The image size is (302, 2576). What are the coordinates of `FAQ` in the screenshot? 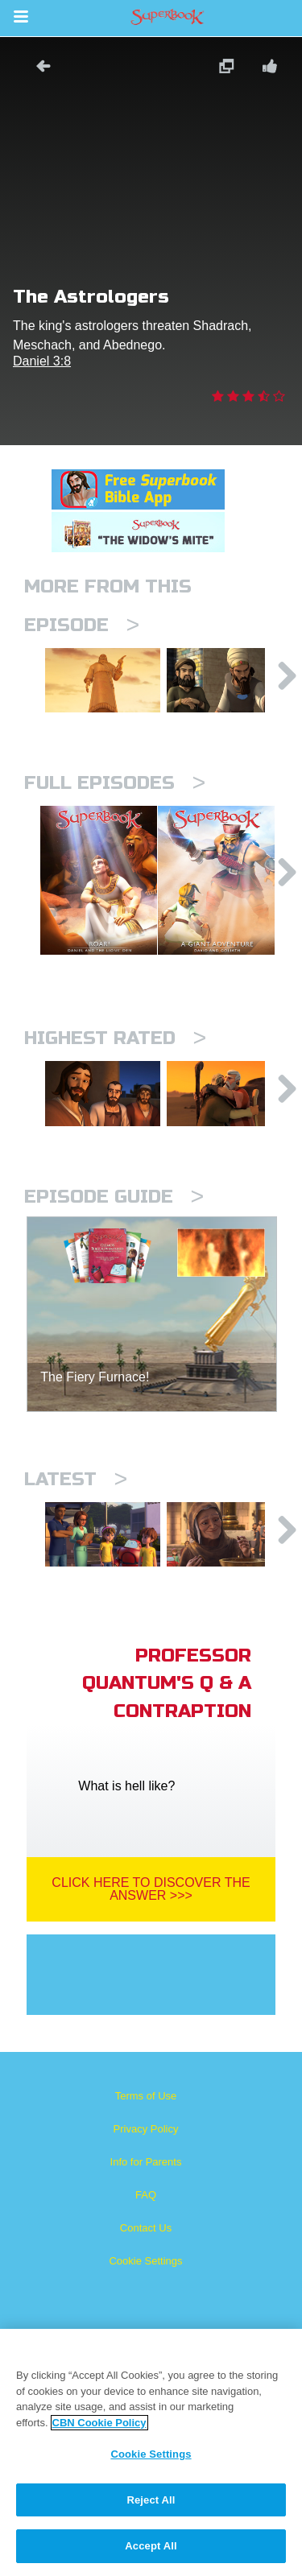 It's located at (145, 2195).